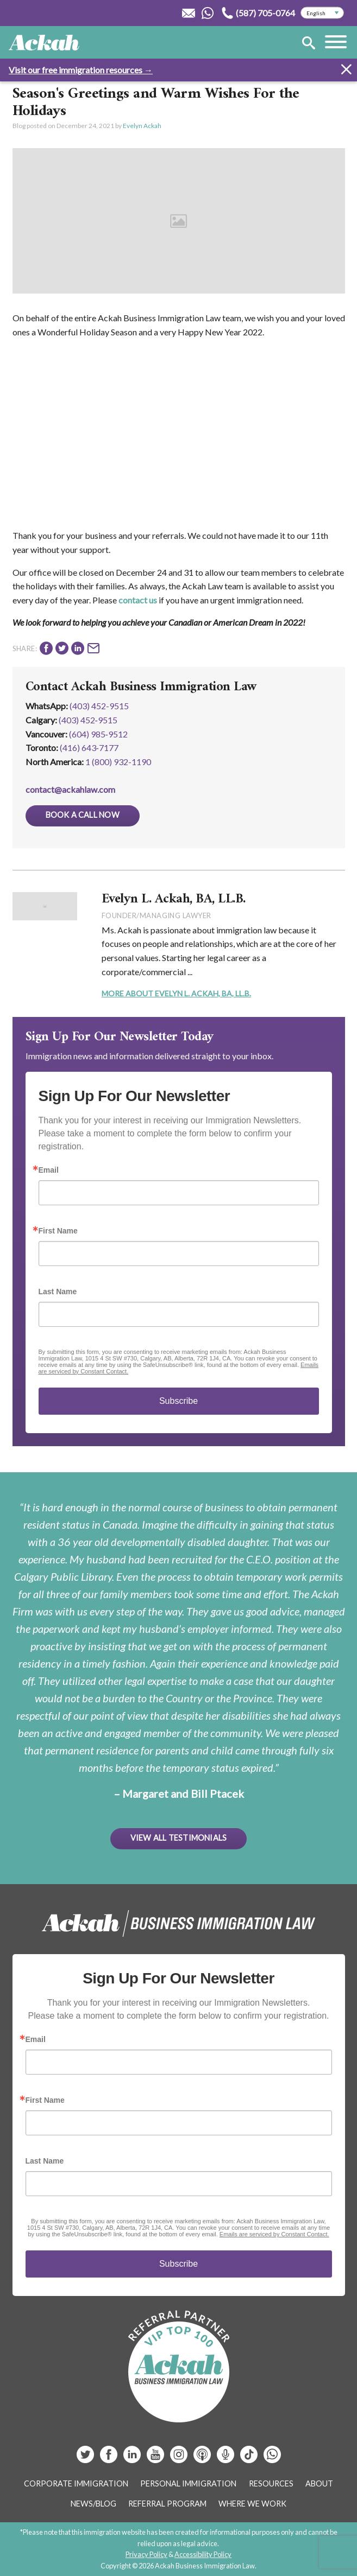  What do you see at coordinates (49, 1170) in the screenshot?
I see `Email` at bounding box center [49, 1170].